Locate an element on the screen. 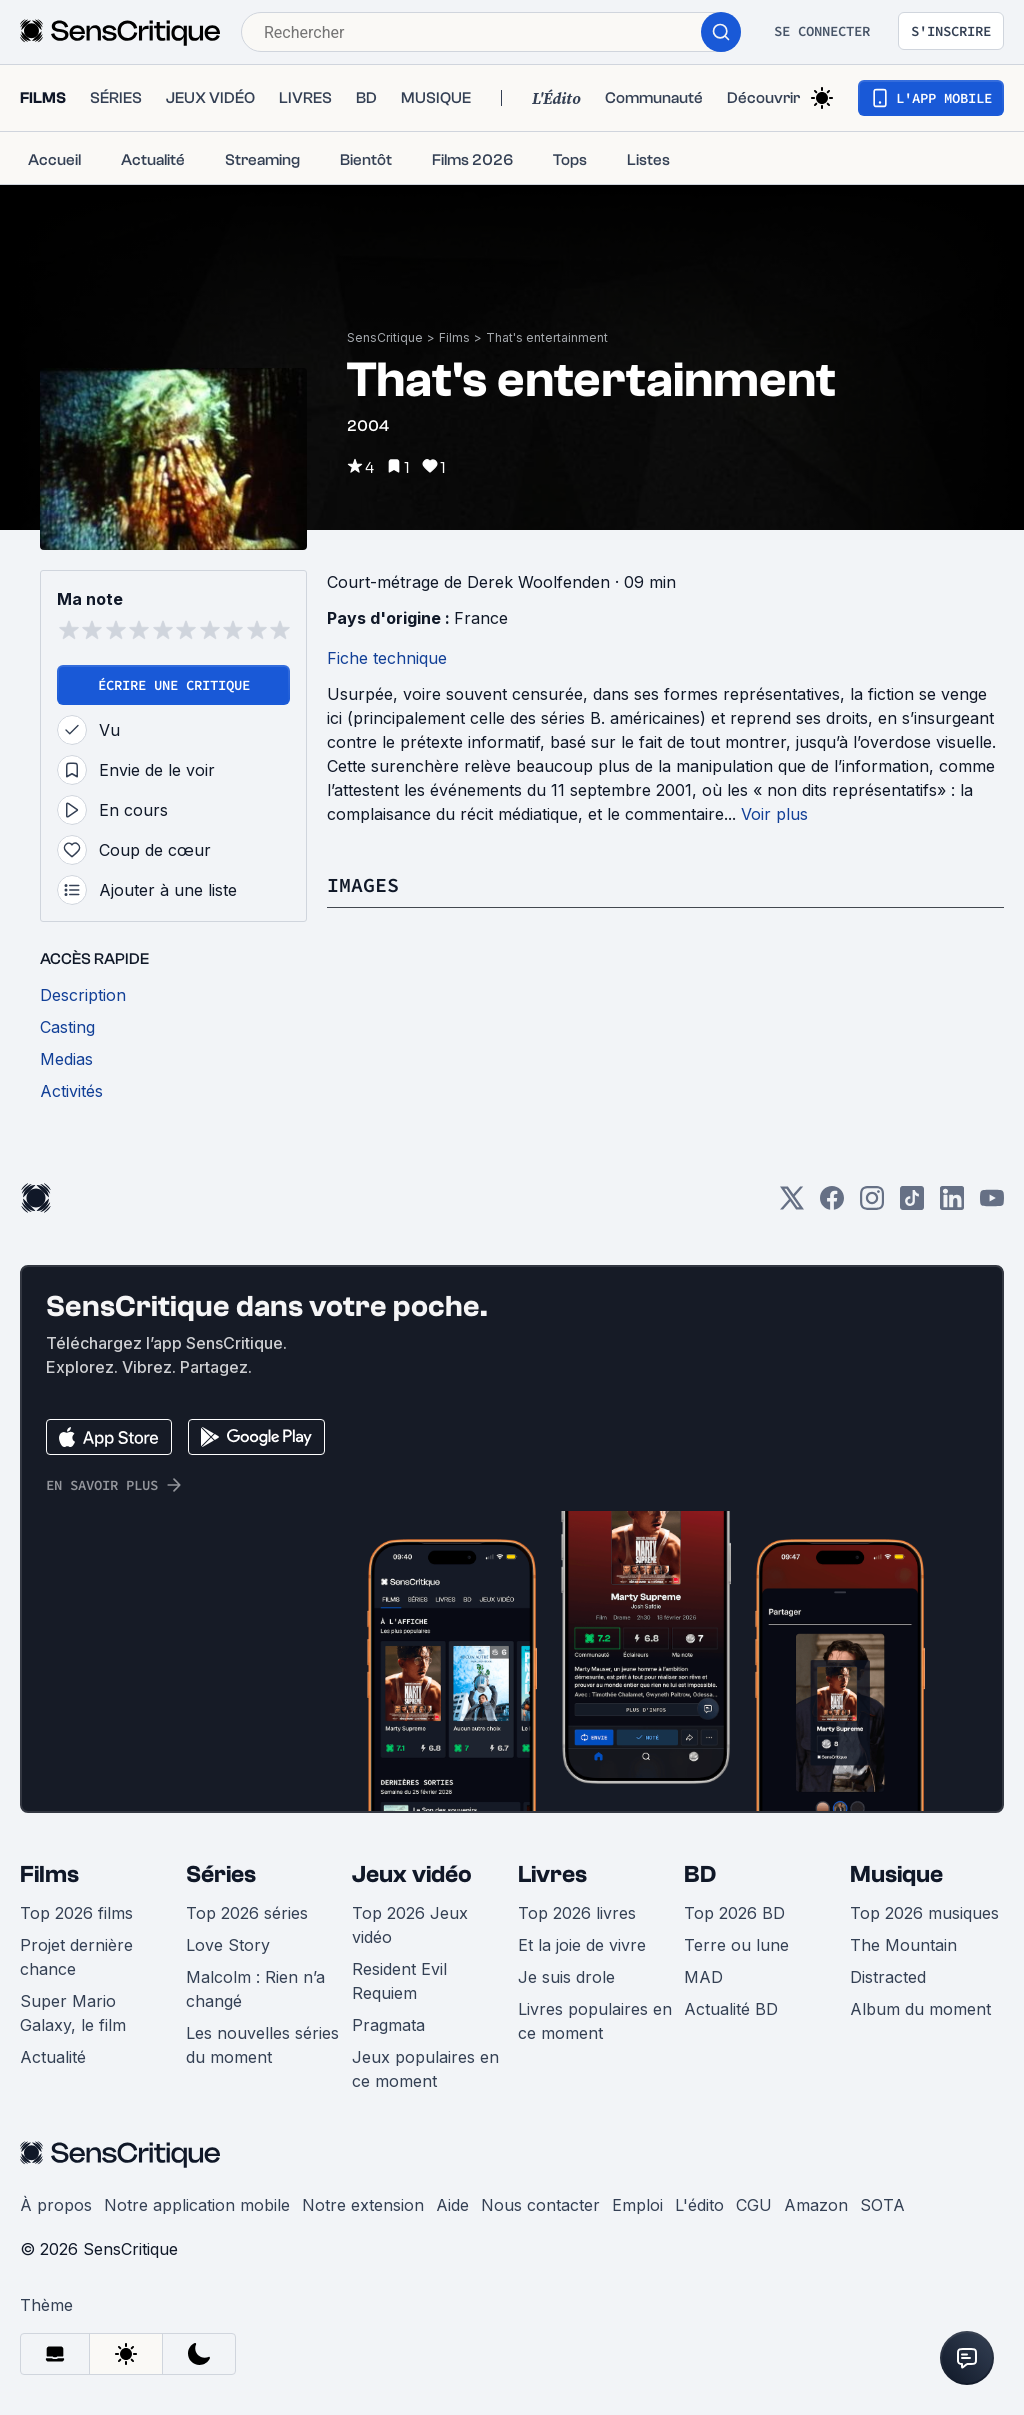 The image size is (1024, 2415). Notre extension is located at coordinates (363, 2205).